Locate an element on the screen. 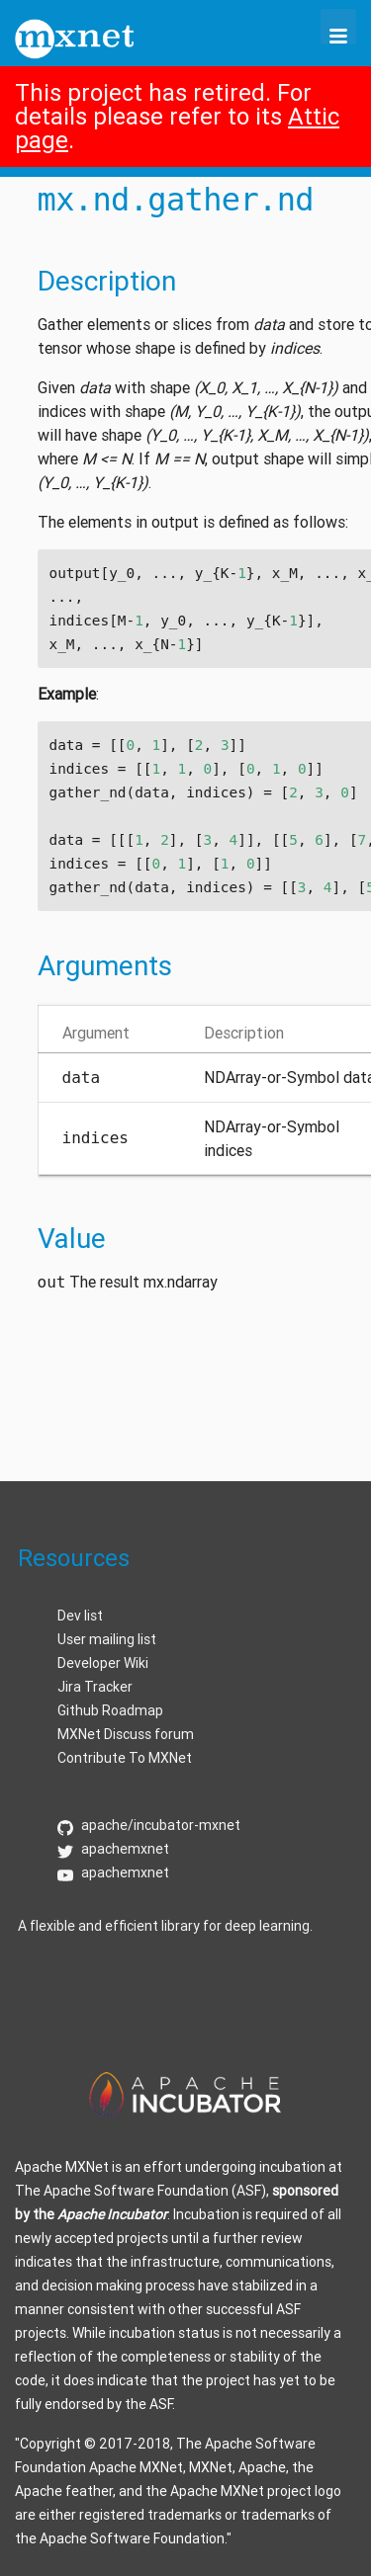 This screenshot has height=2576, width=371. Dev list is located at coordinates (80, 1615).